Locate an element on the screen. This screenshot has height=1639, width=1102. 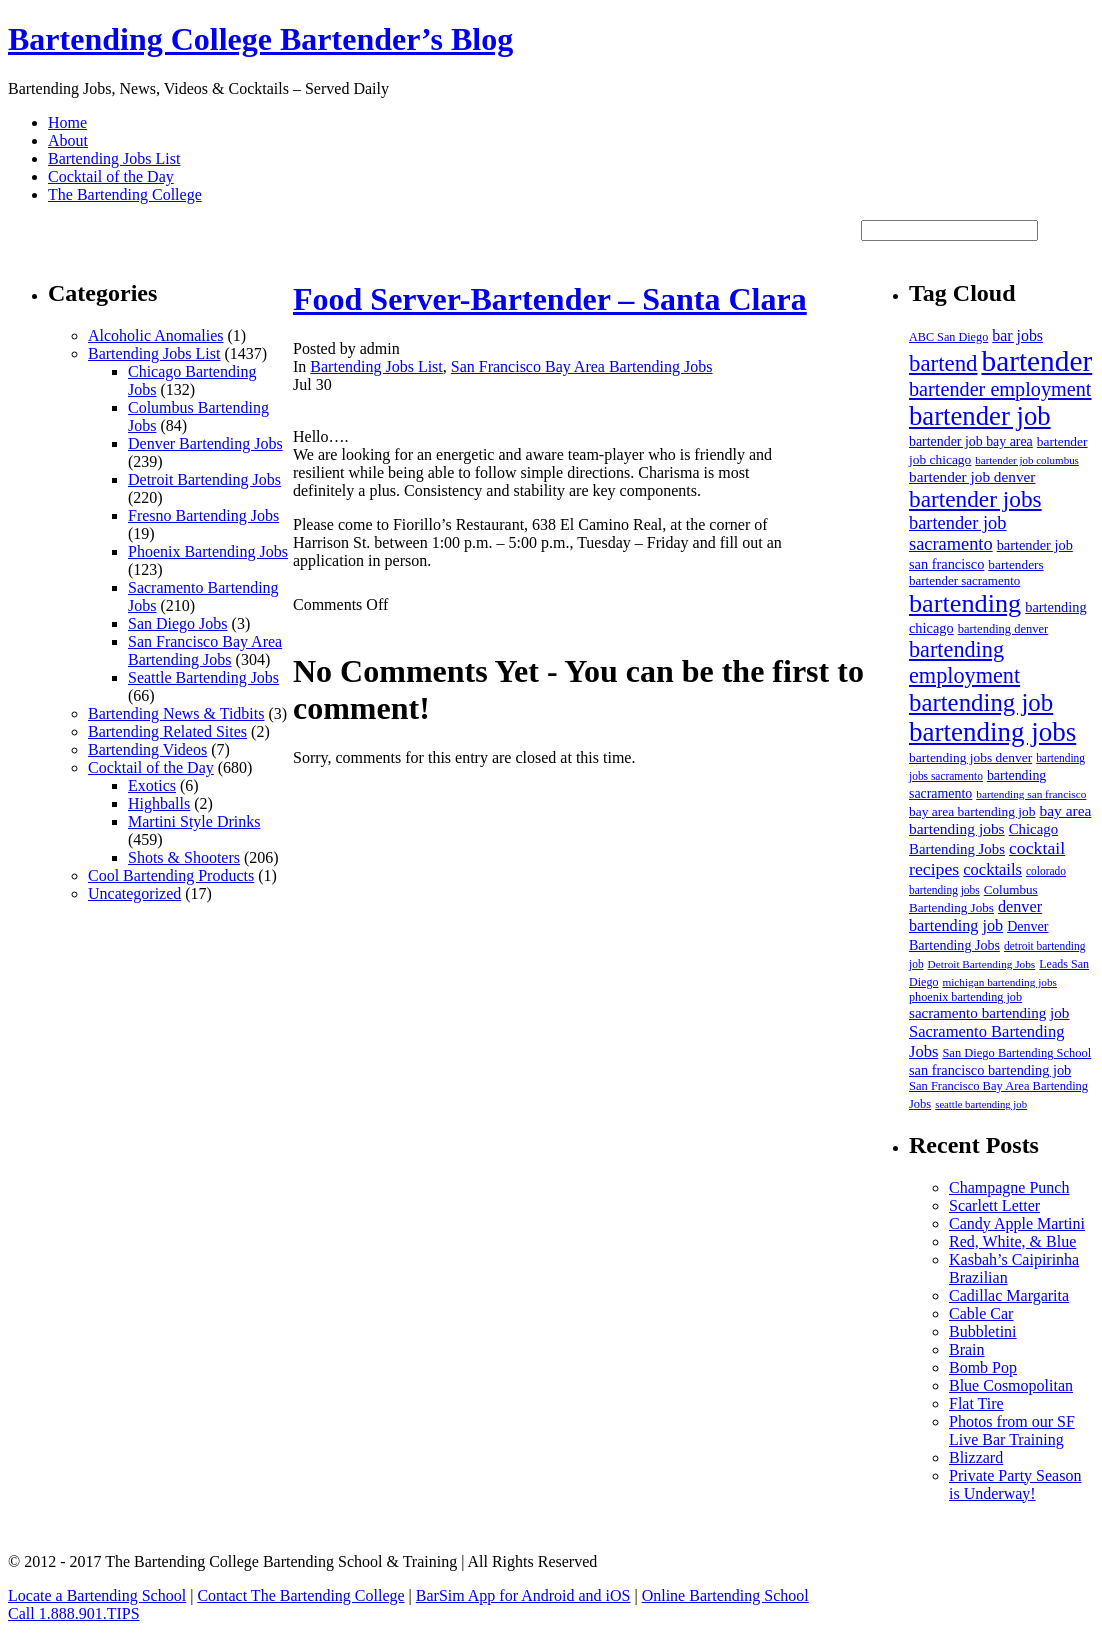
Bubbletini is located at coordinates (983, 1331).